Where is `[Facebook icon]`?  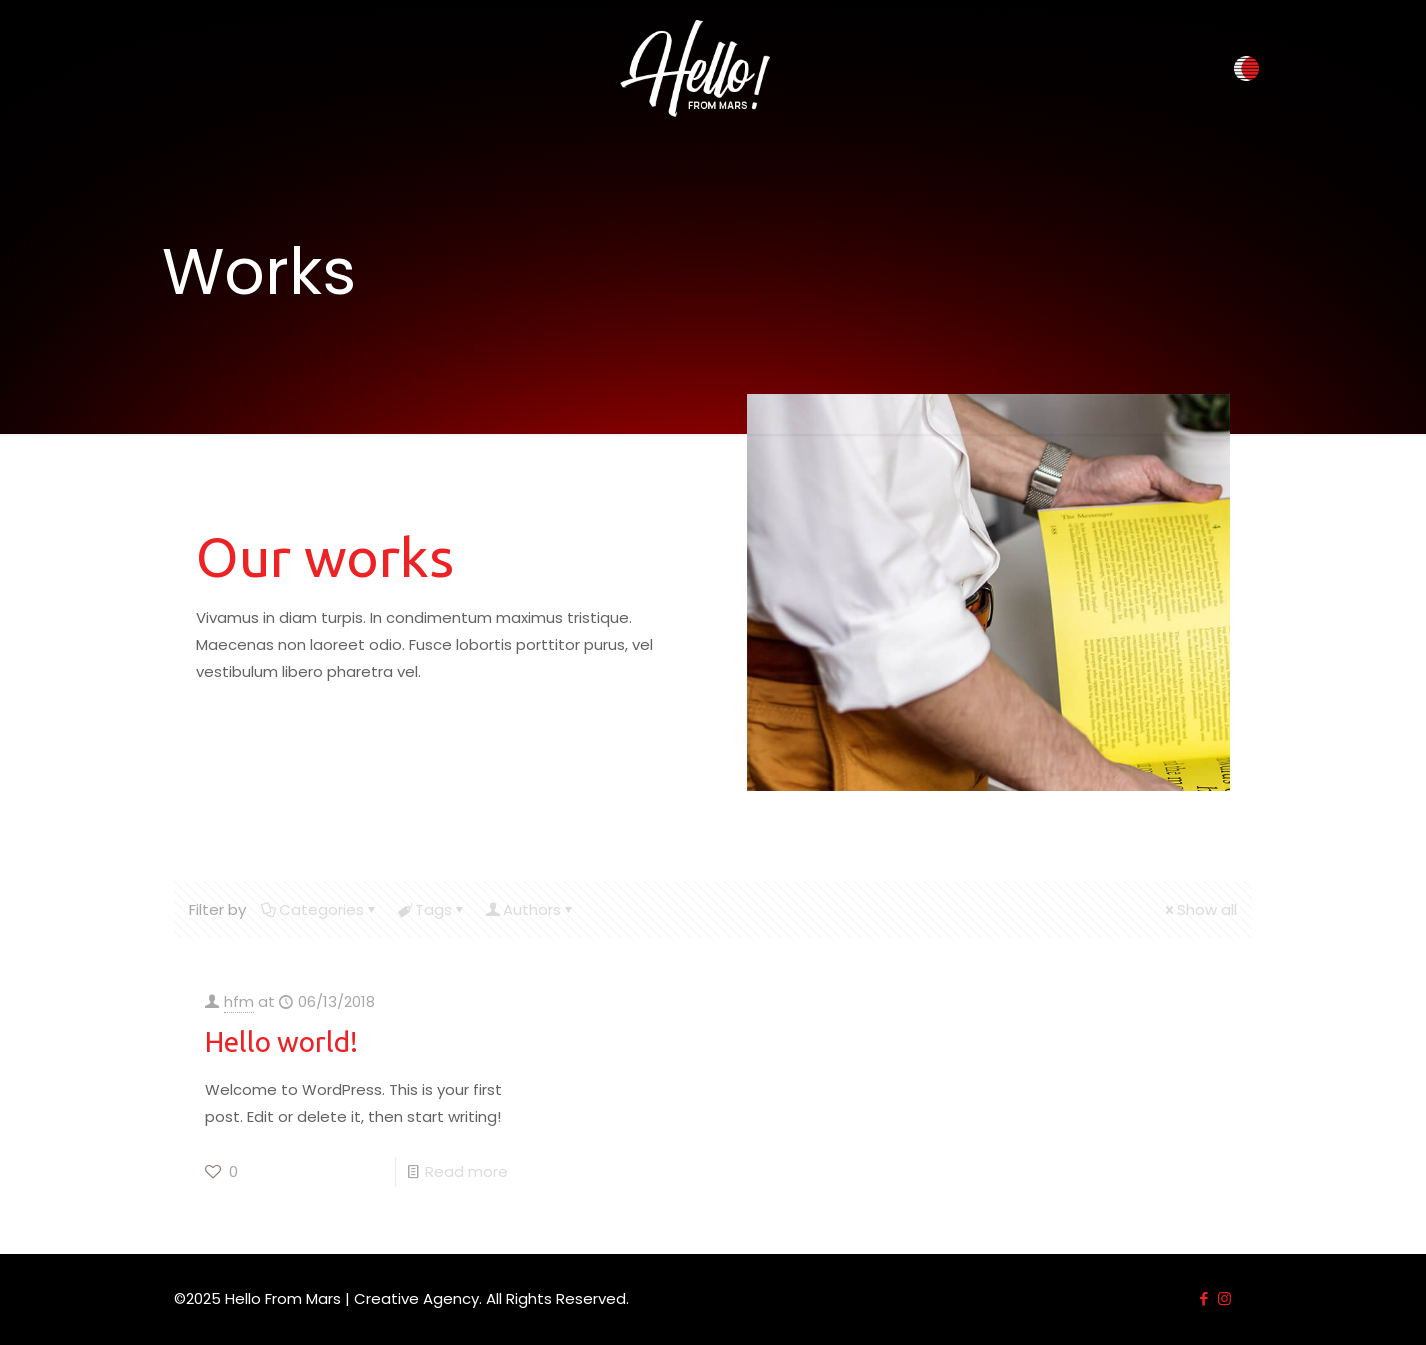
[Facebook icon] is located at coordinates (1203, 1298).